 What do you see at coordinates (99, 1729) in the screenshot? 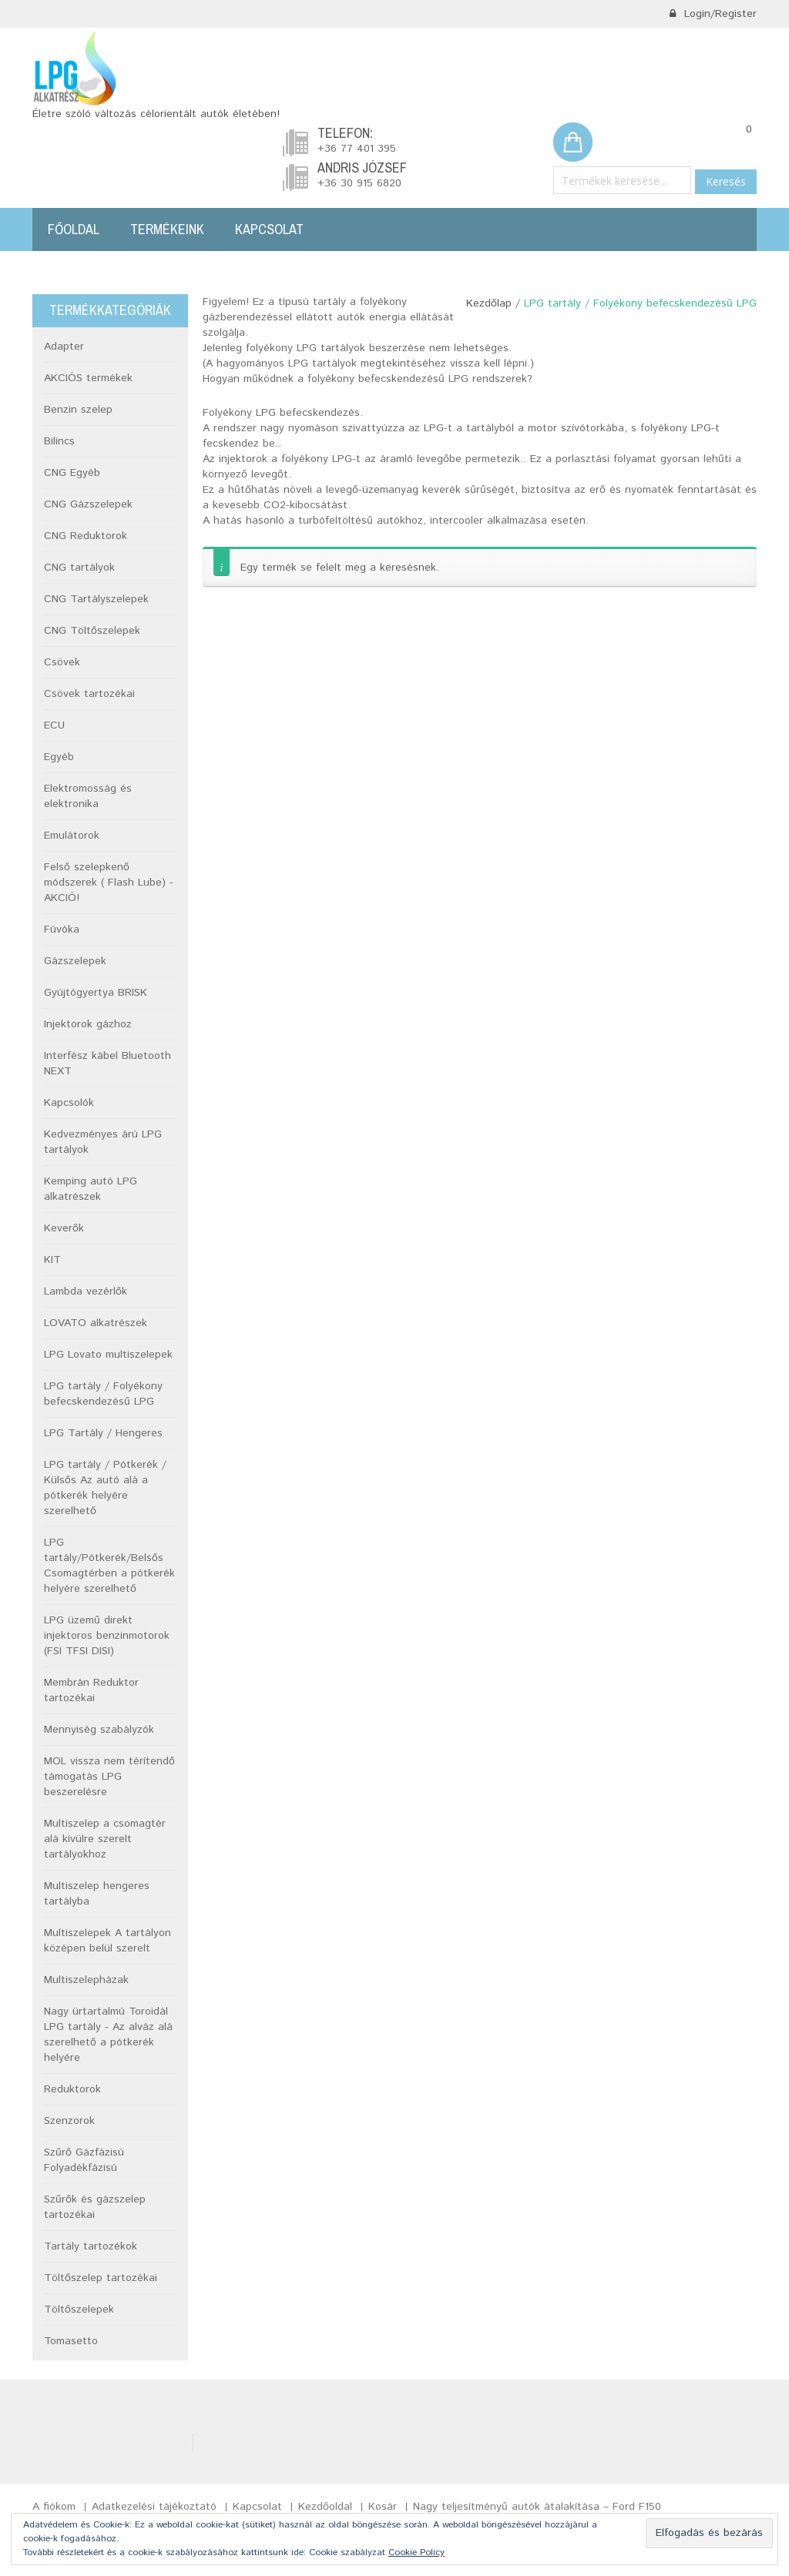
I see `Mennyiség szabályzók` at bounding box center [99, 1729].